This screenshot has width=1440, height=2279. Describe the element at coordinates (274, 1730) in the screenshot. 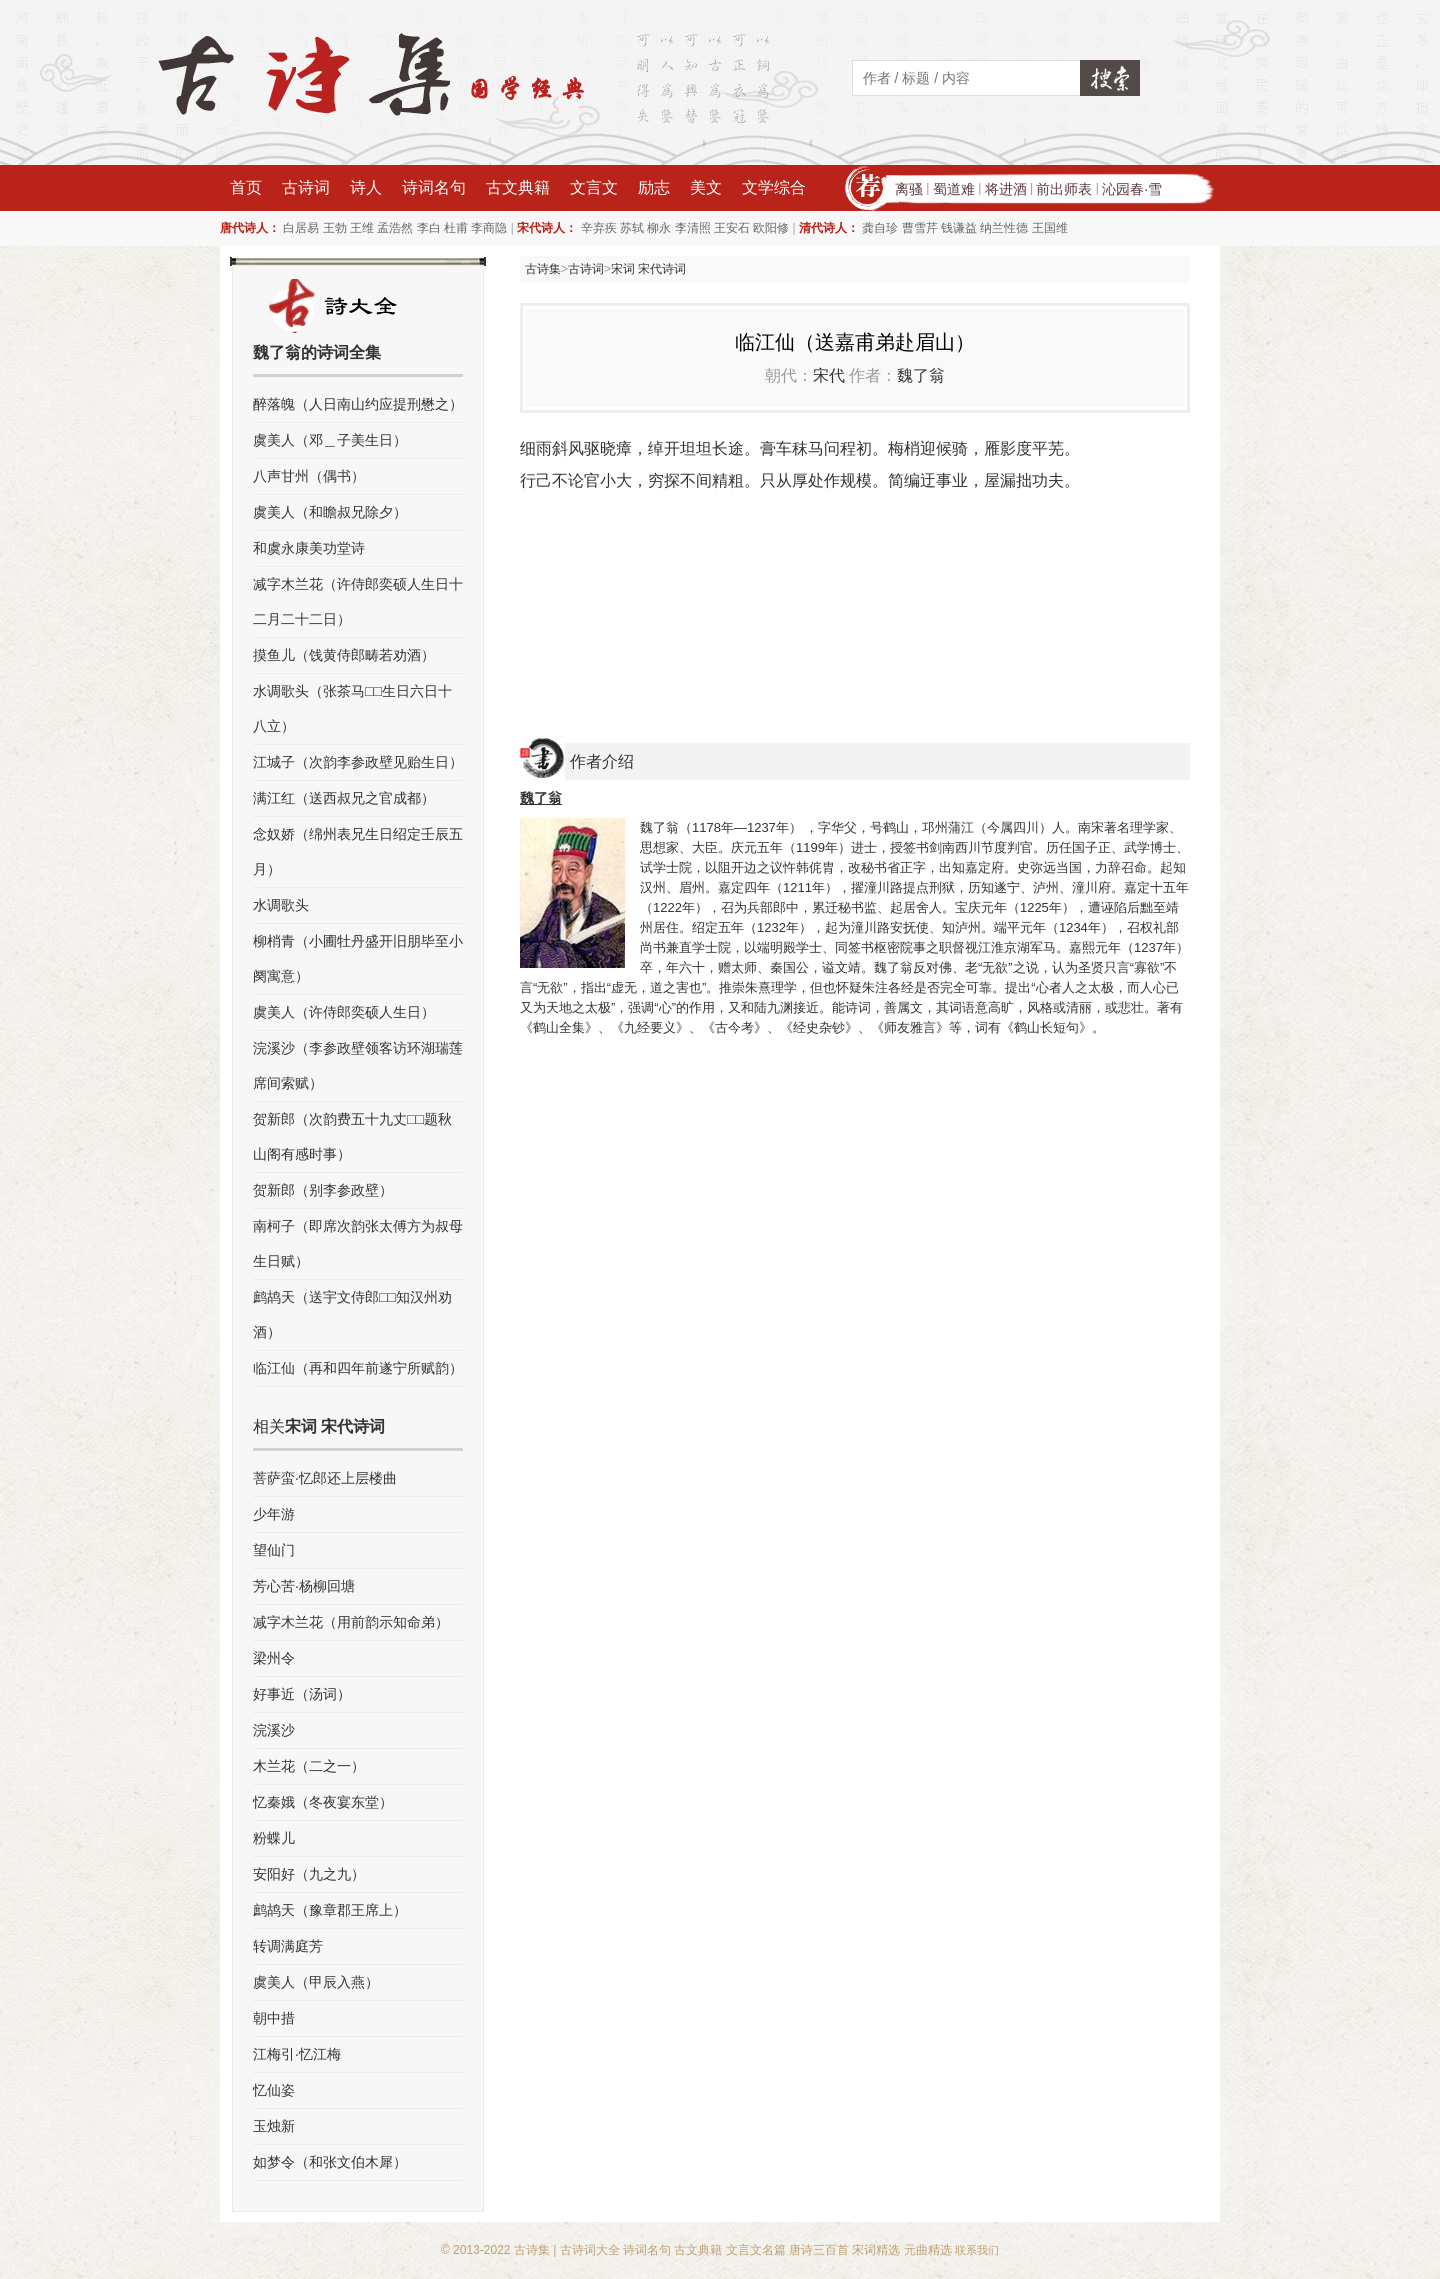

I see `浣溪沙` at that location.